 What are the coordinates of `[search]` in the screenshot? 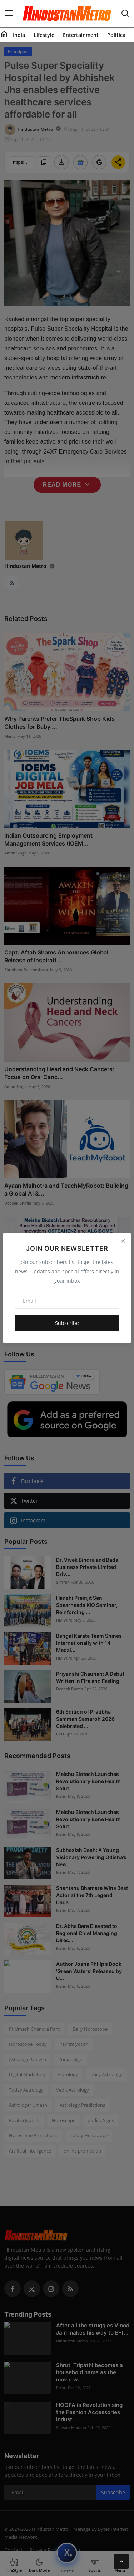 It's located at (125, 13).